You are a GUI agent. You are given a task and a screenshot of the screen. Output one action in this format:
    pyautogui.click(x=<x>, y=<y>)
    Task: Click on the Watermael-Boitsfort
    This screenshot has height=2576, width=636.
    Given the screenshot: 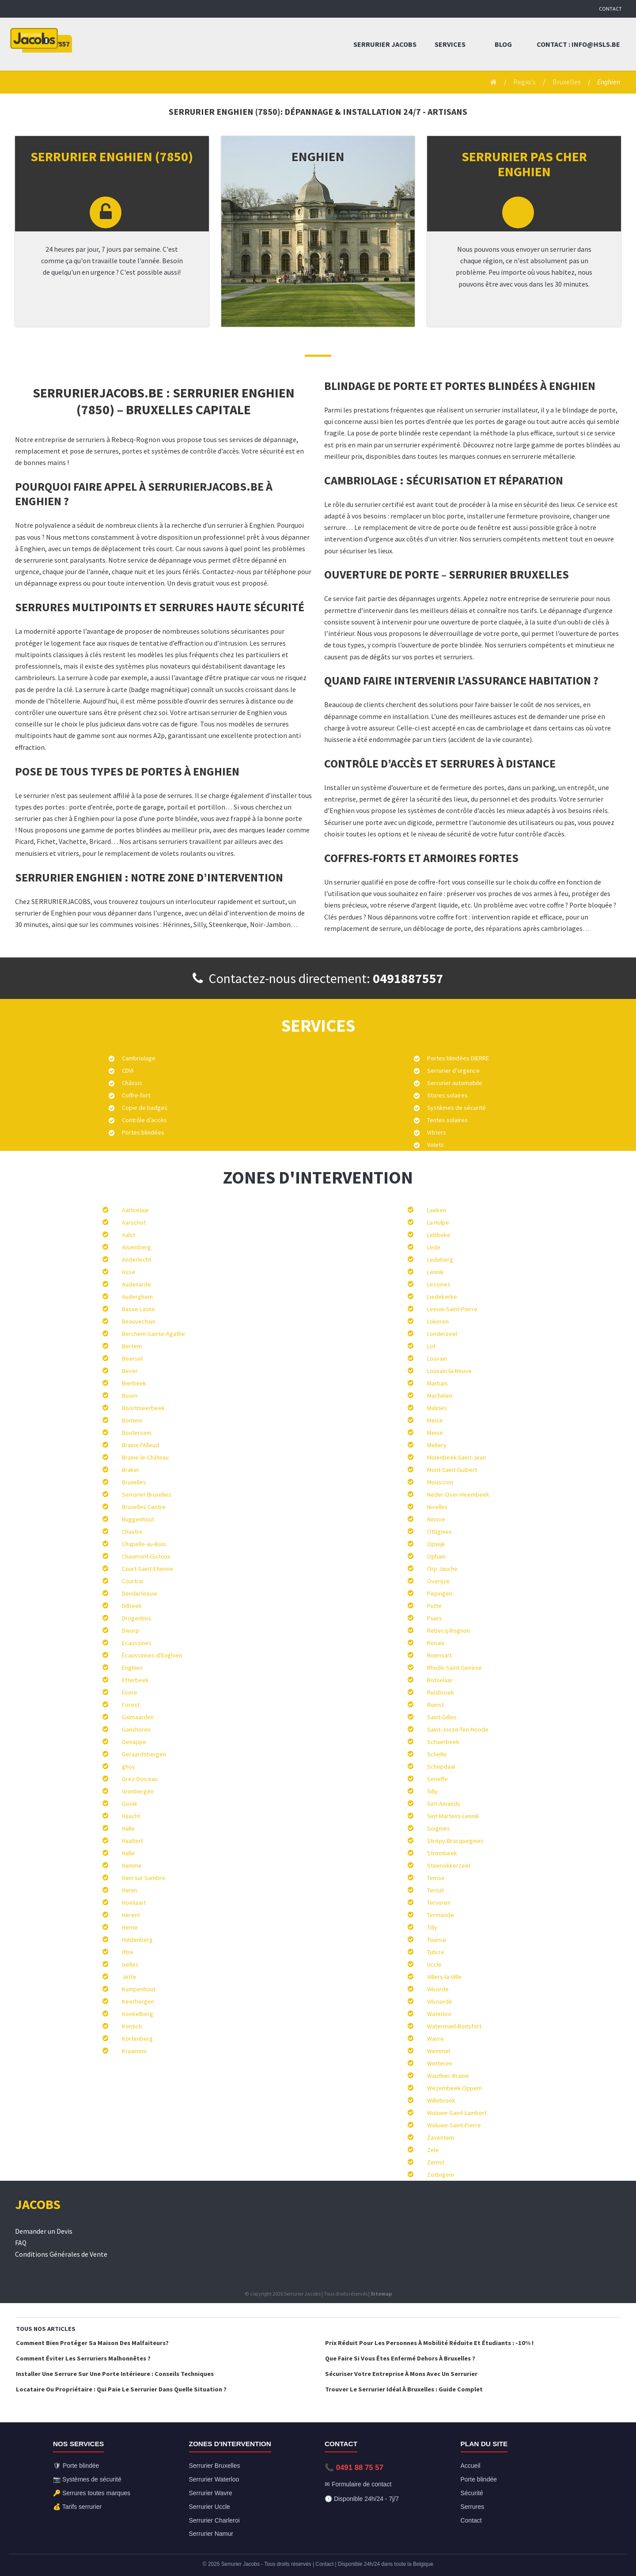 What is the action you would take?
    pyautogui.click(x=454, y=2026)
    